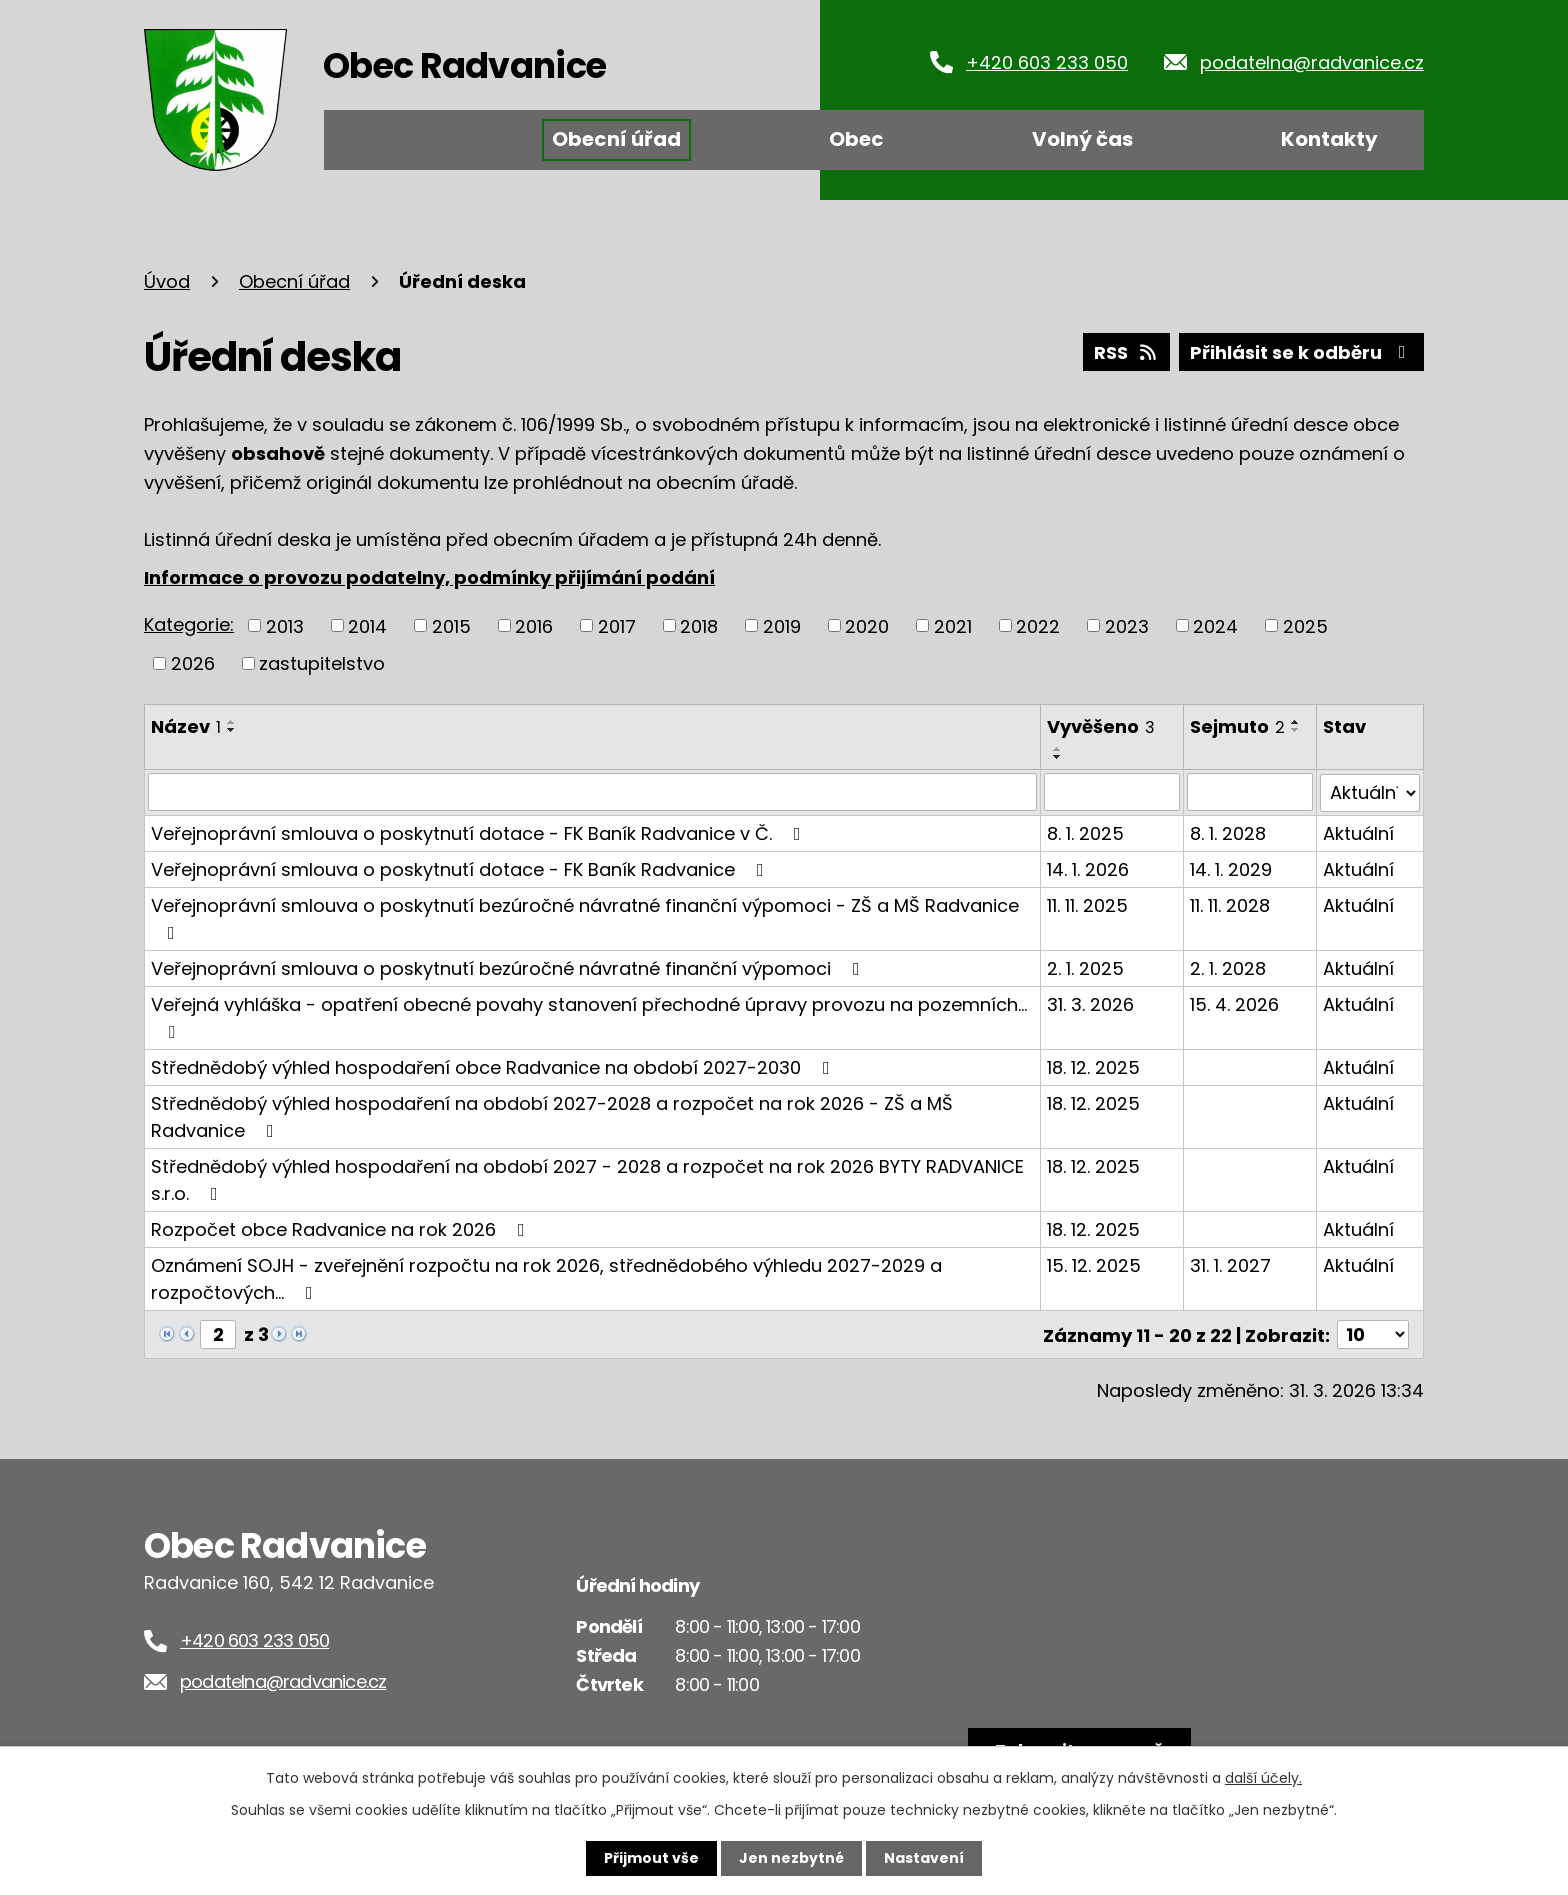  I want to click on 31. 3. 2026, so click(1091, 1003).